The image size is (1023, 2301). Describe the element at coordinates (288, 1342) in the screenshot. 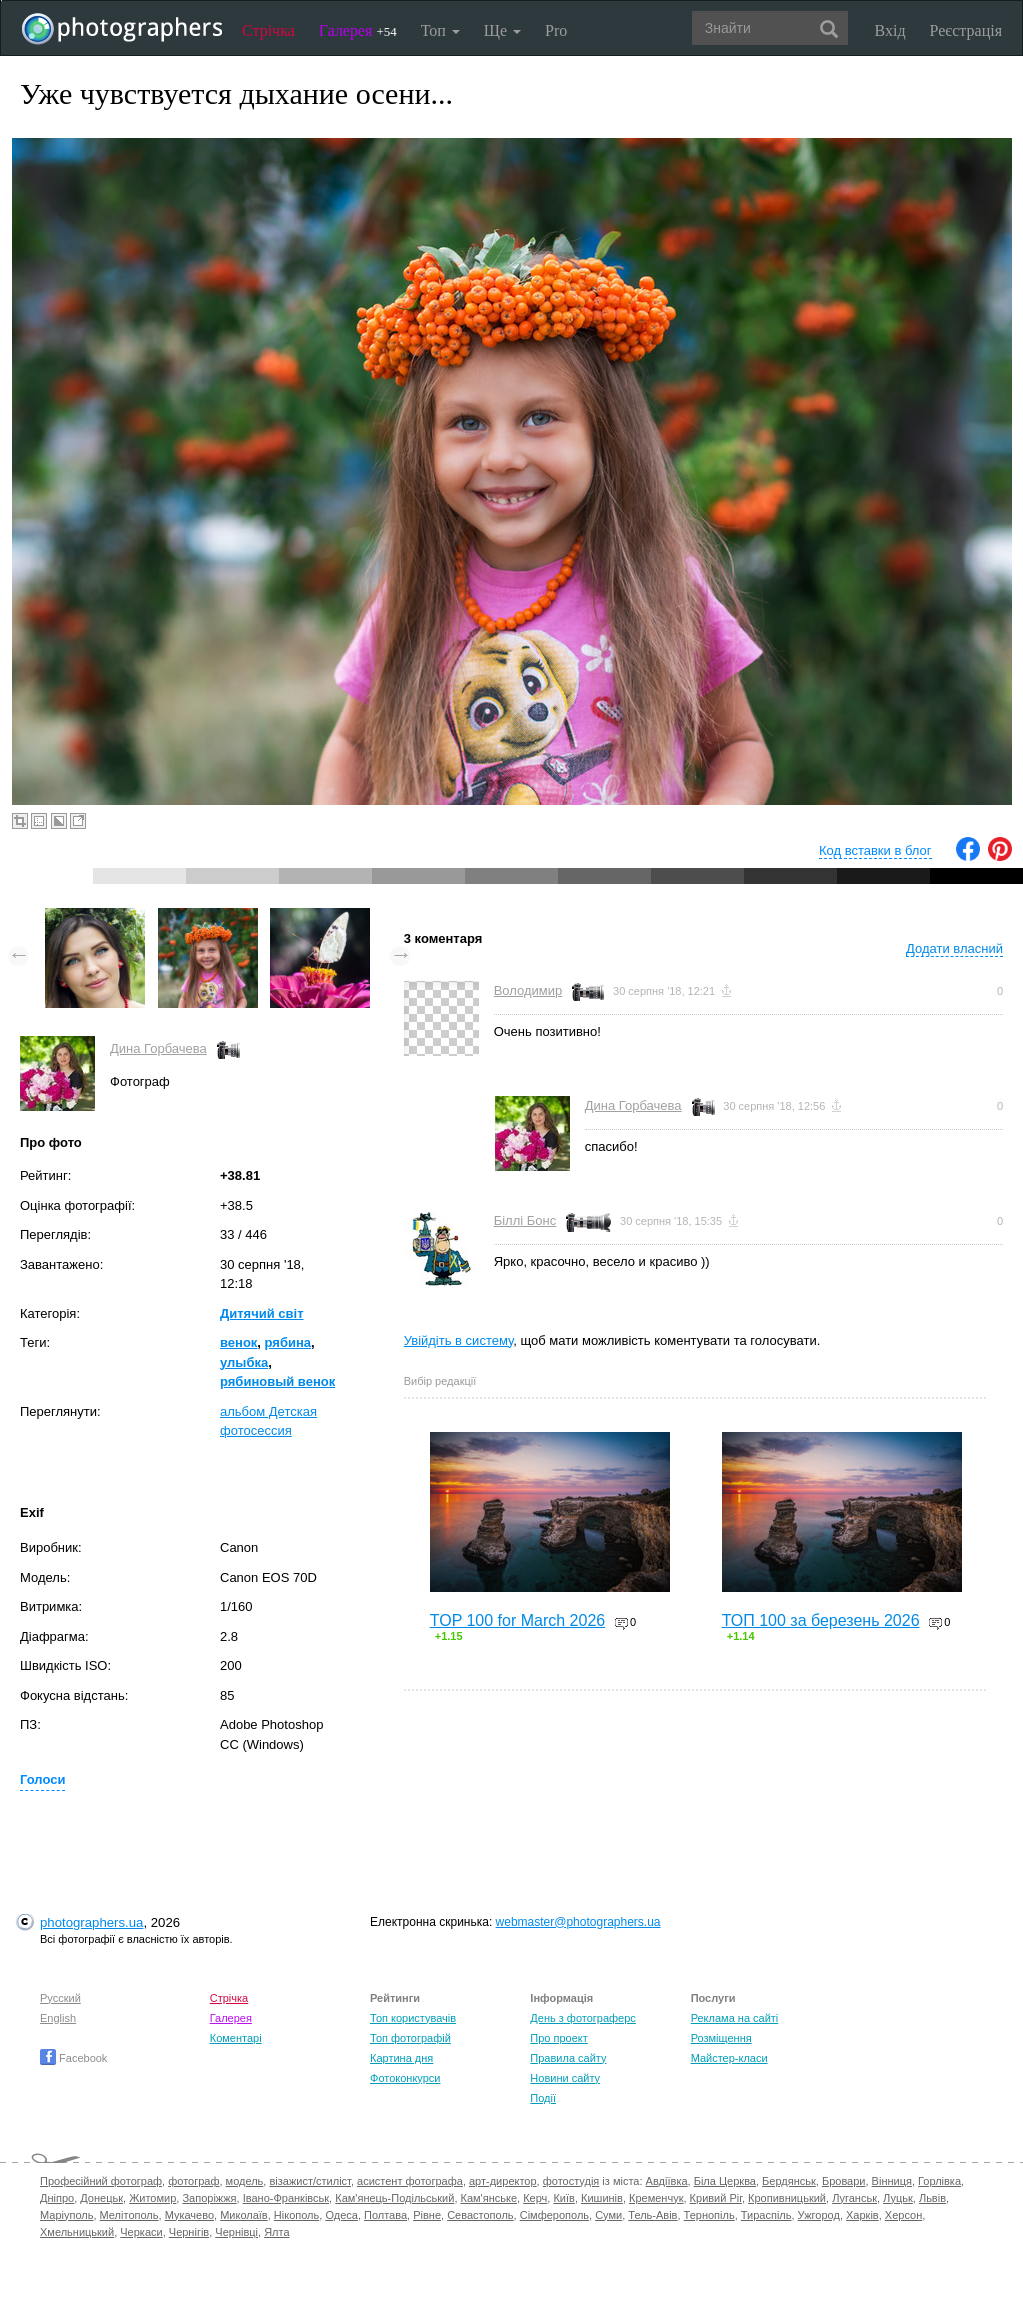

I see `рябина` at that location.